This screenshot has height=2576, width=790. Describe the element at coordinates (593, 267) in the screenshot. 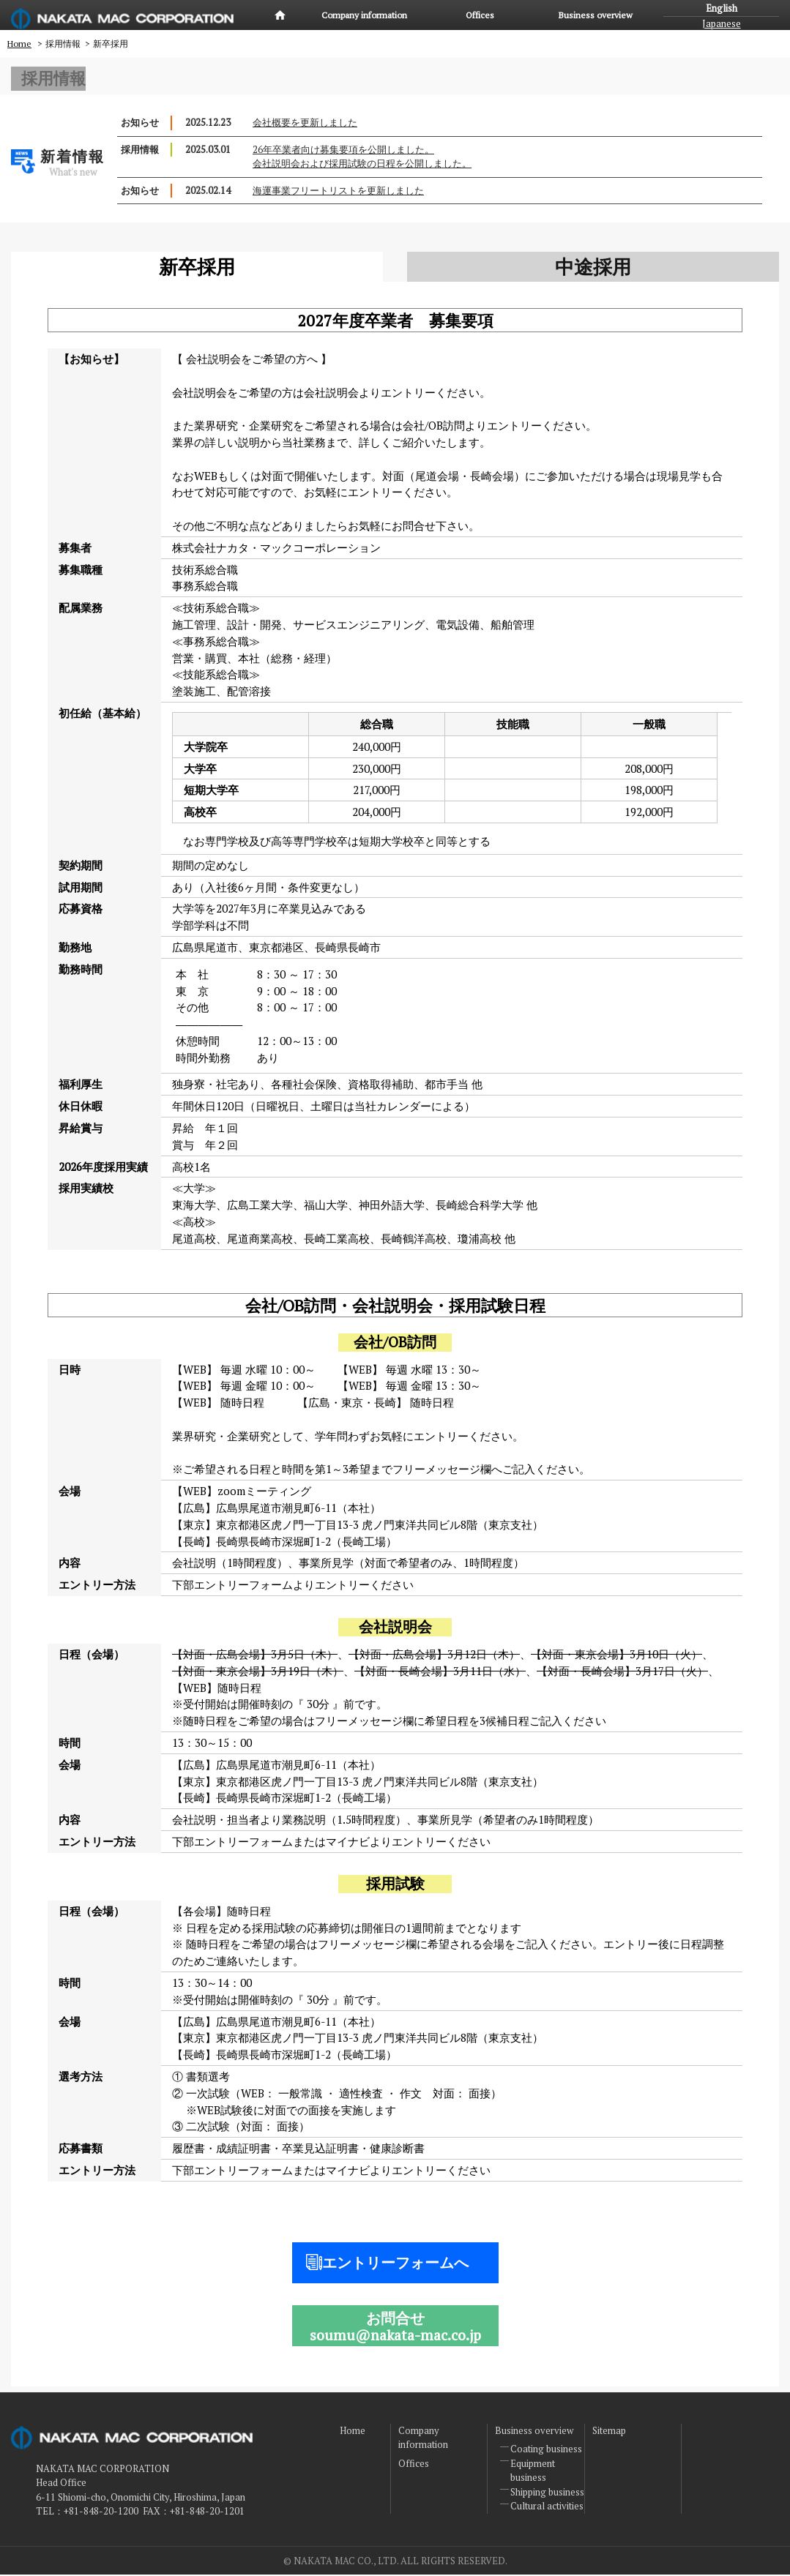

I see `中途採用` at that location.